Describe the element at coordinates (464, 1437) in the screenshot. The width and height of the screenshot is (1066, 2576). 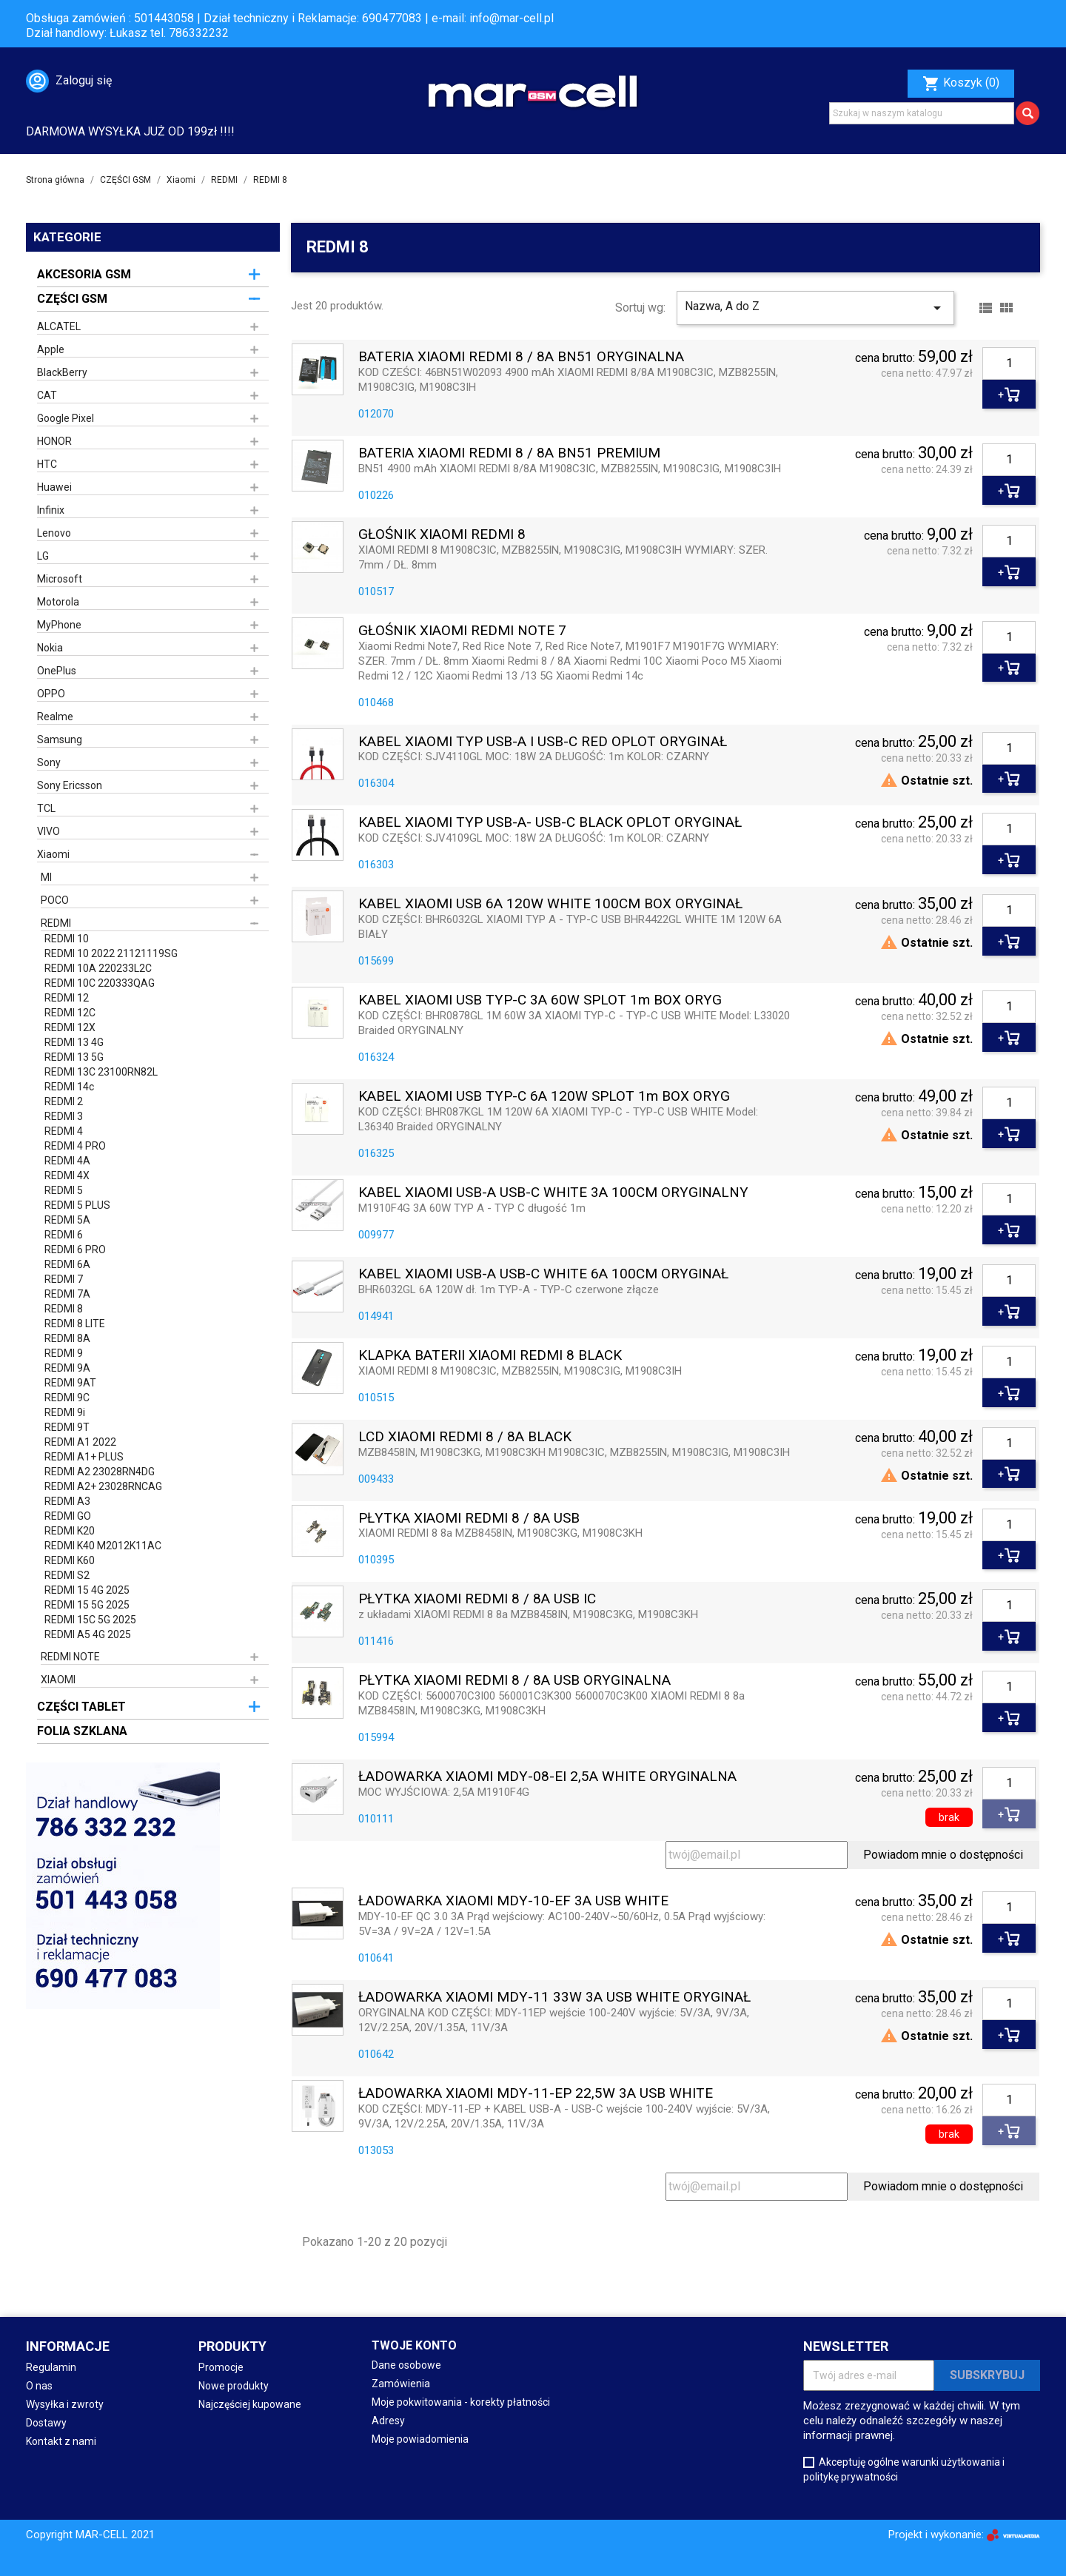
I see `LCD XIAOMI REDMI 8 / 8A BLACK` at that location.